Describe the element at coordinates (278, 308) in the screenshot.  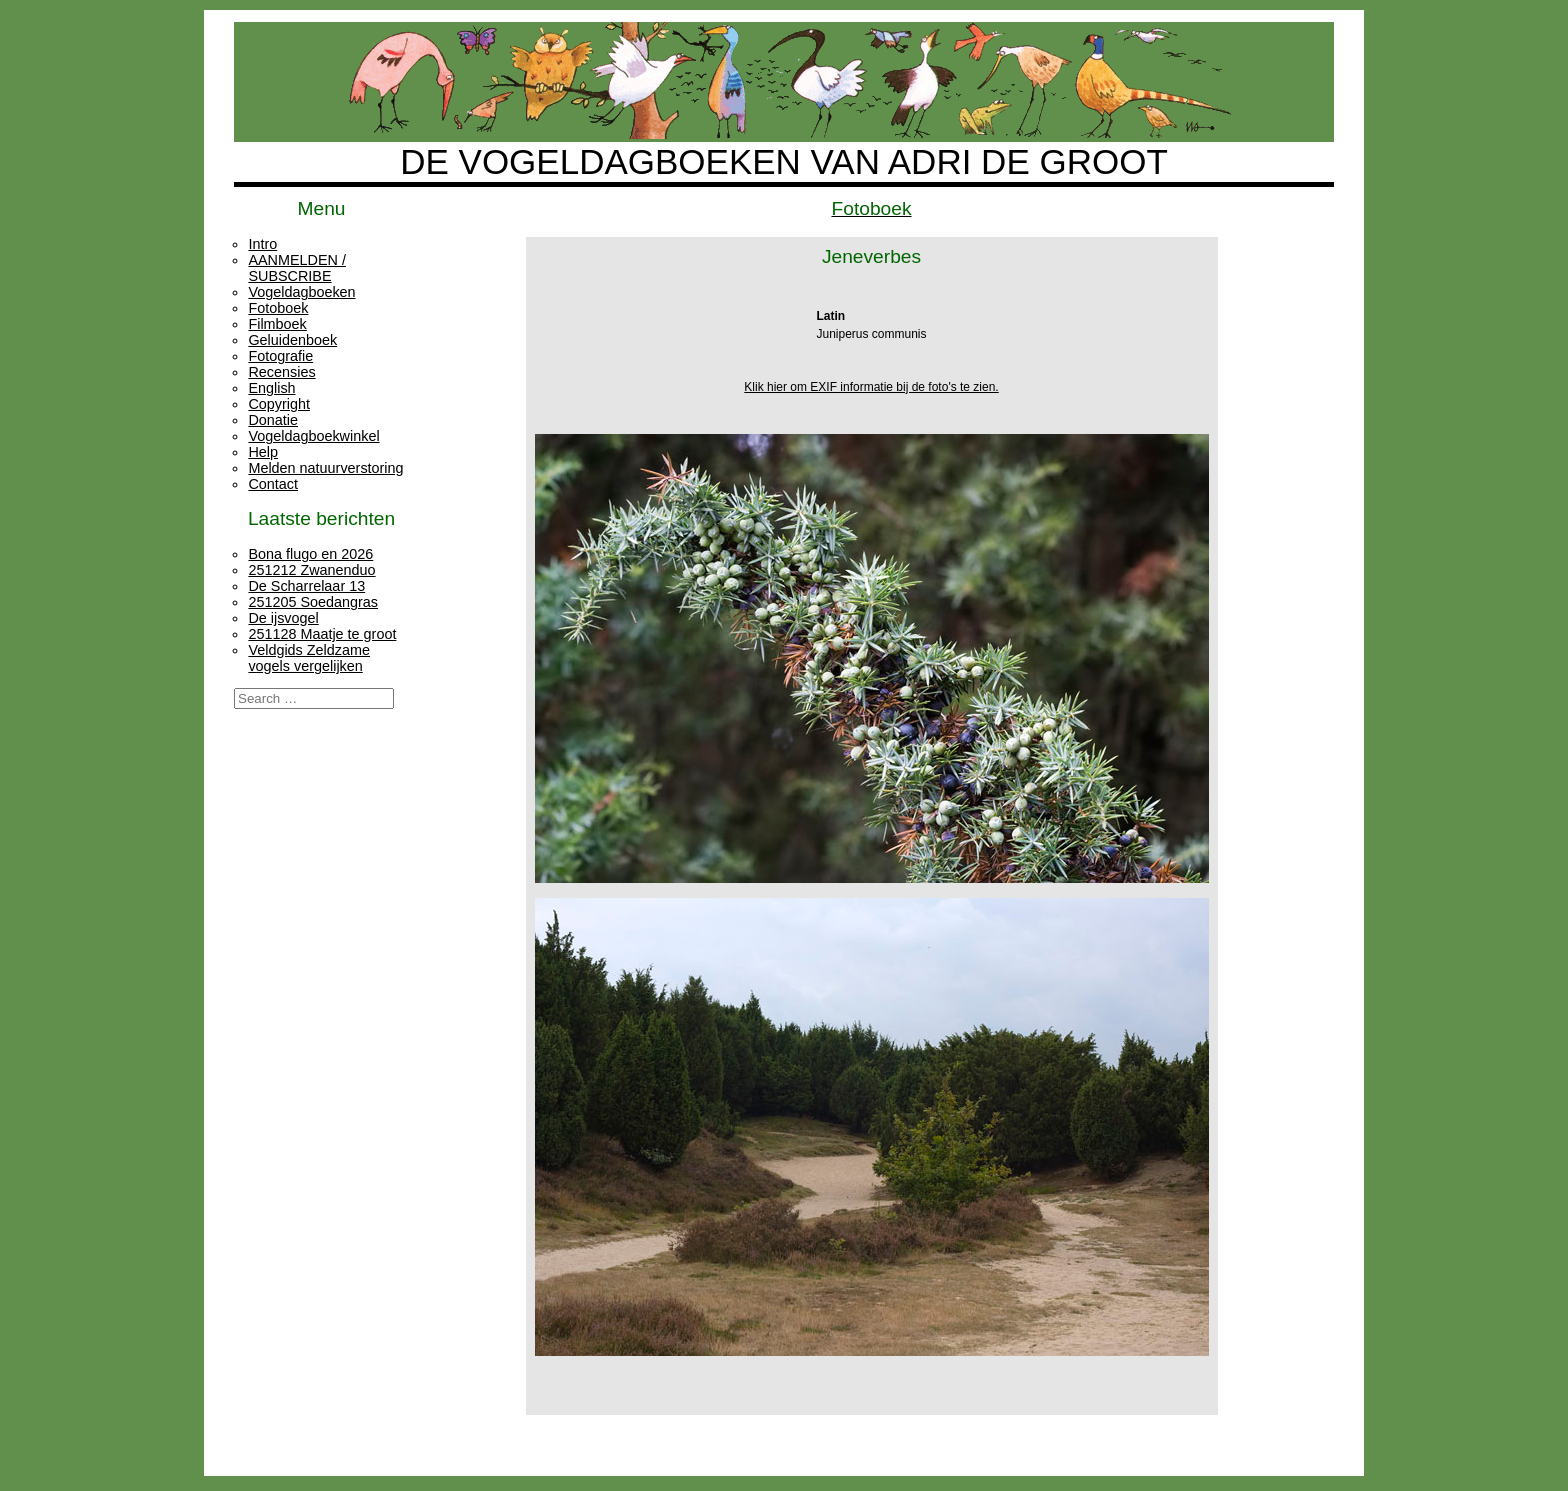
I see `Fotoboek` at that location.